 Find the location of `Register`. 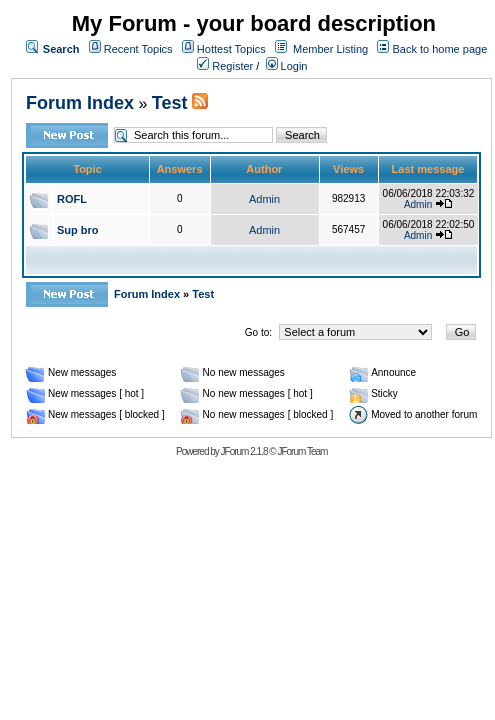

Register is located at coordinates (225, 66).